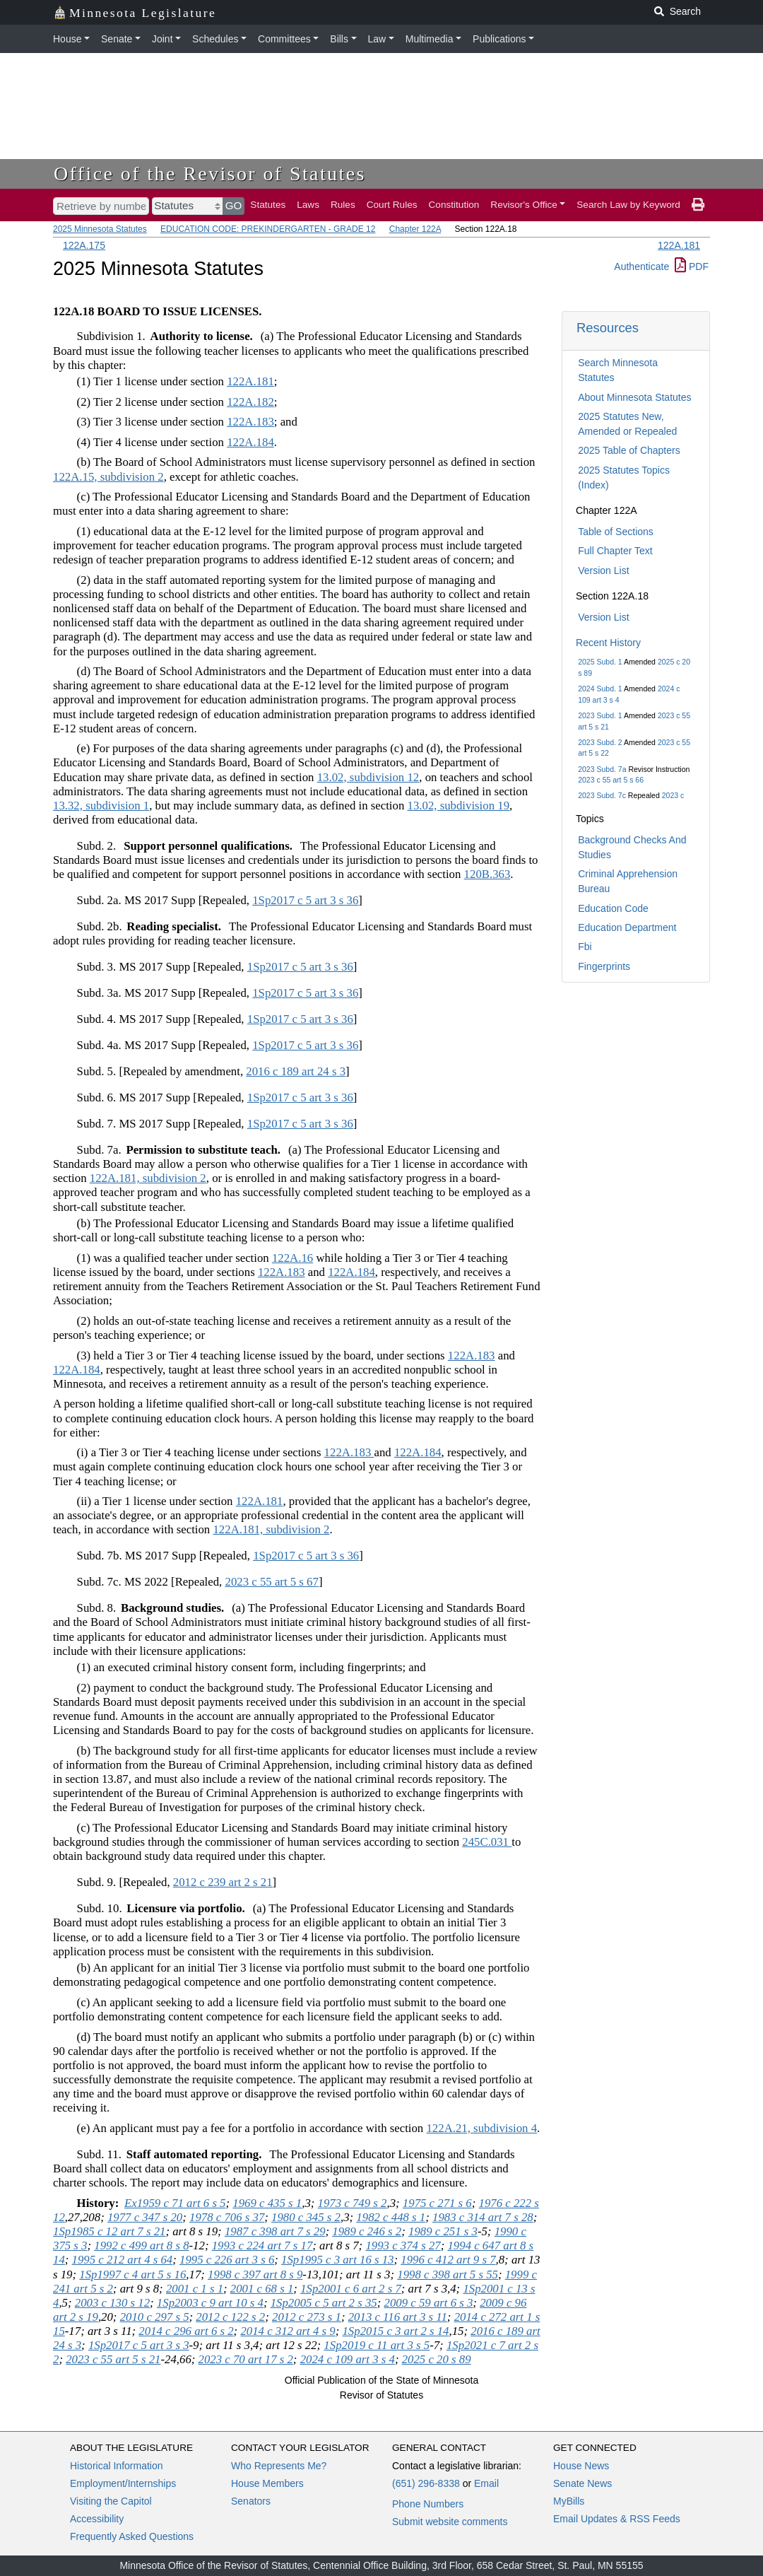 The image size is (763, 2576). What do you see at coordinates (581, 2465) in the screenshot?
I see `House News` at bounding box center [581, 2465].